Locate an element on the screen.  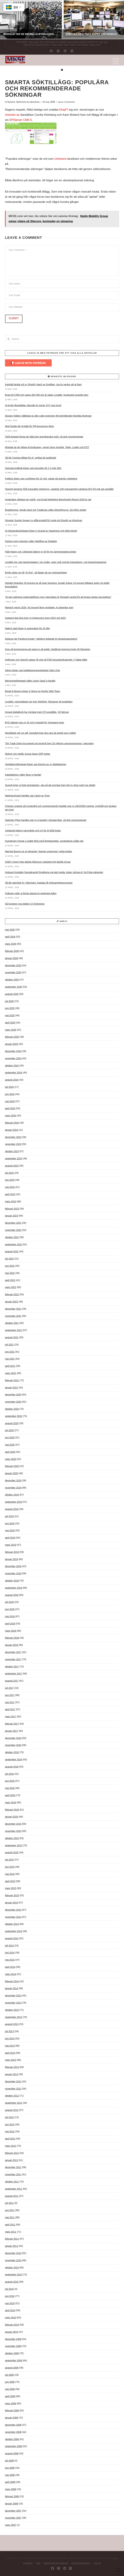
maj 2009 is located at coordinates (10, 2389).